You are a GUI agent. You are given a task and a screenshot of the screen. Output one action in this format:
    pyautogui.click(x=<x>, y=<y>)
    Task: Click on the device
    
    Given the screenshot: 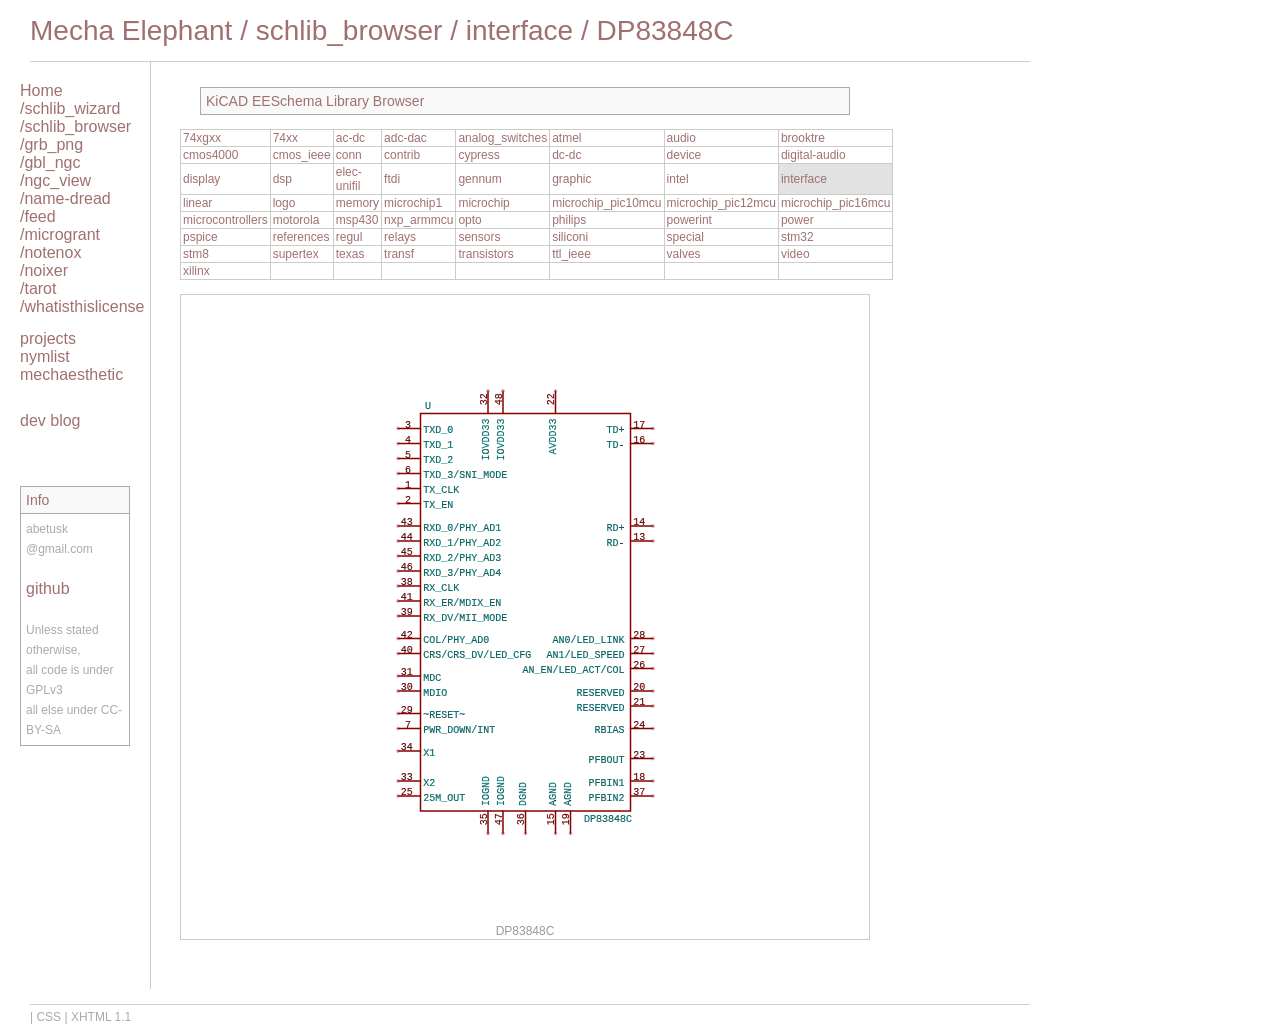 What is the action you would take?
    pyautogui.click(x=684, y=155)
    